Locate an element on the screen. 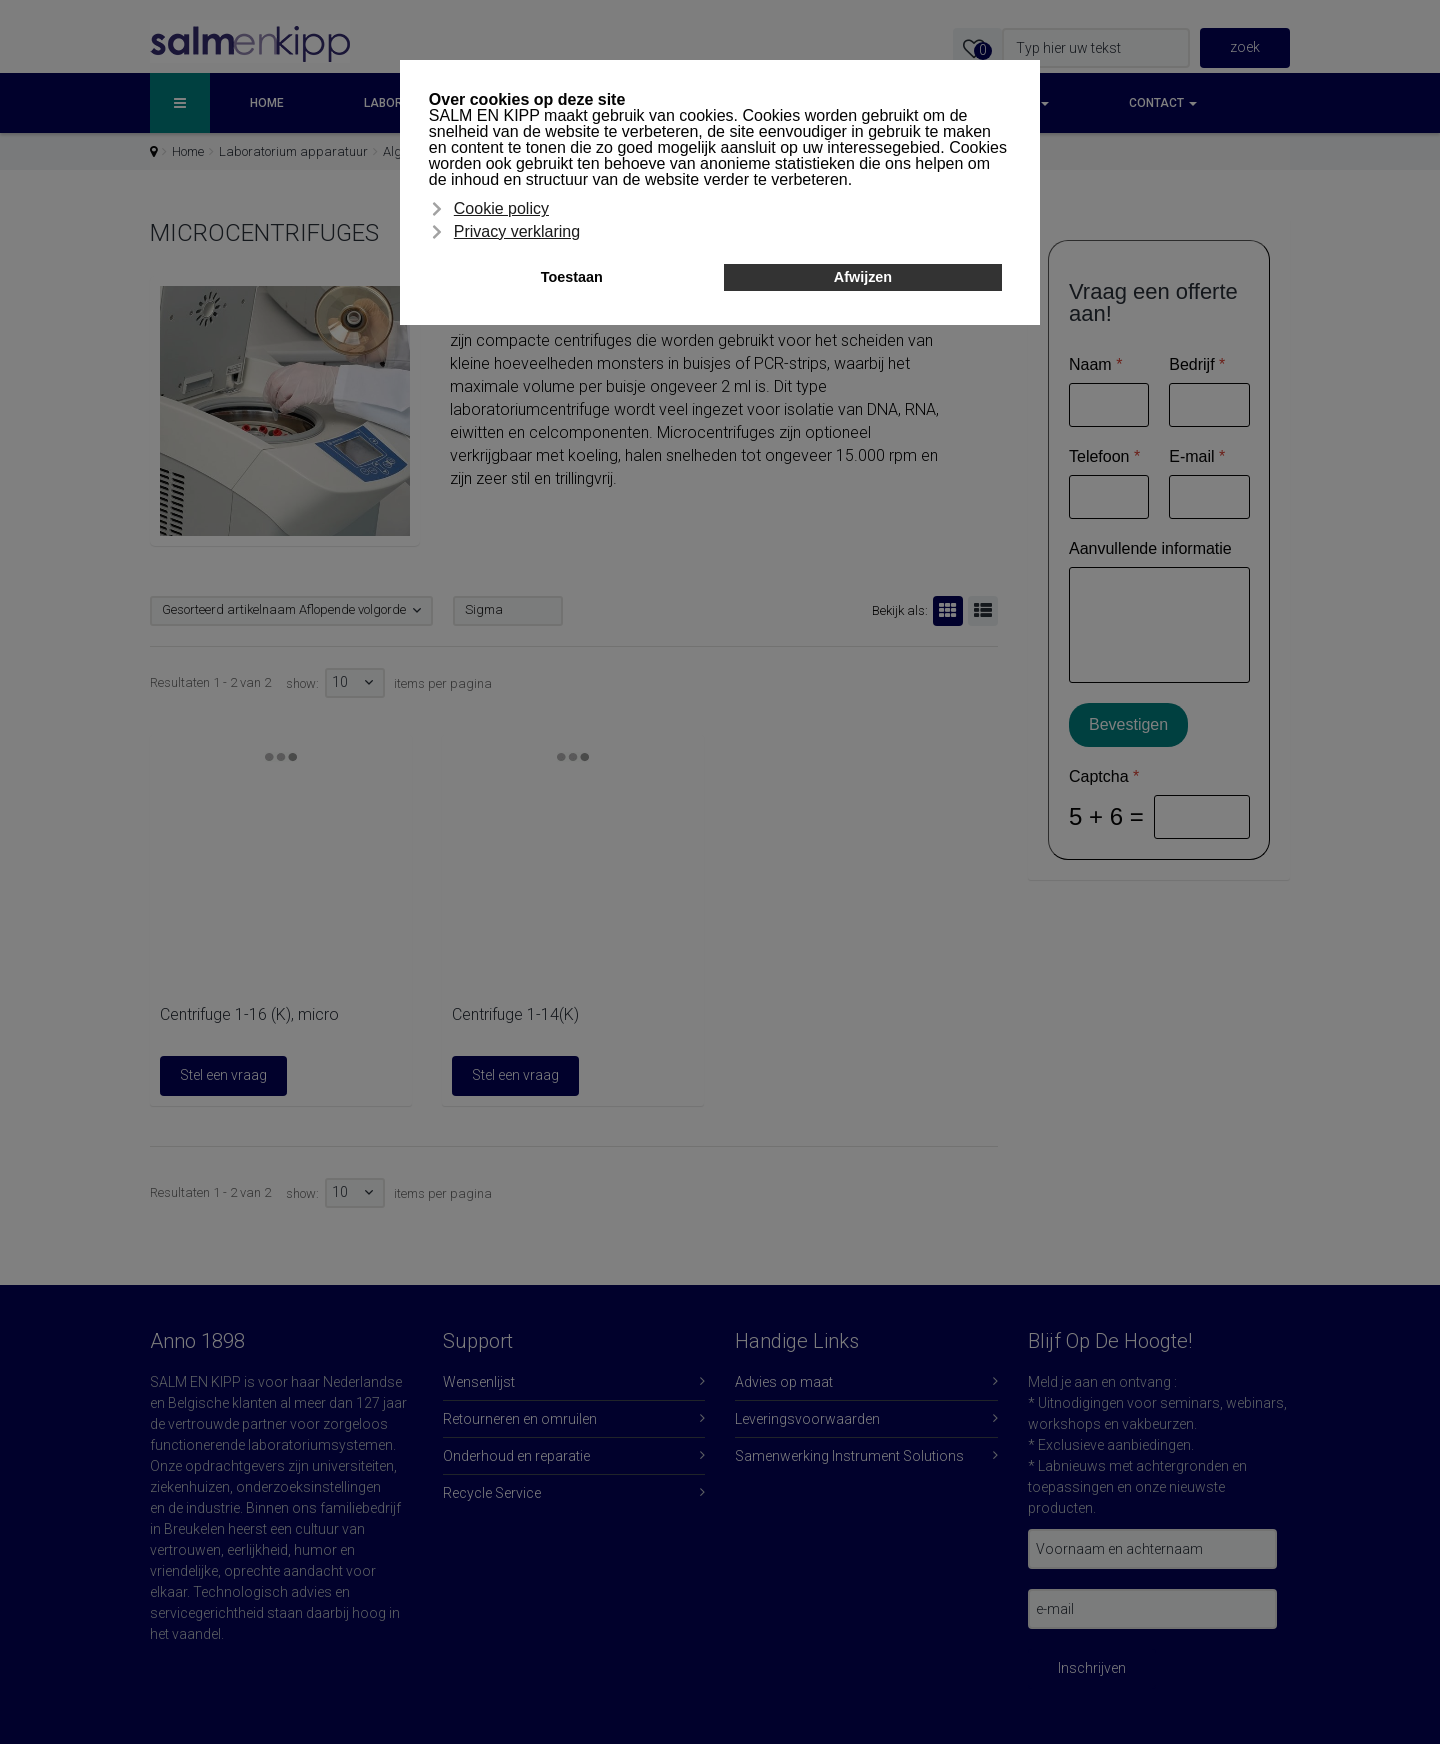 The width and height of the screenshot is (1440, 1744). Wensenlijst is located at coordinates (479, 1382).